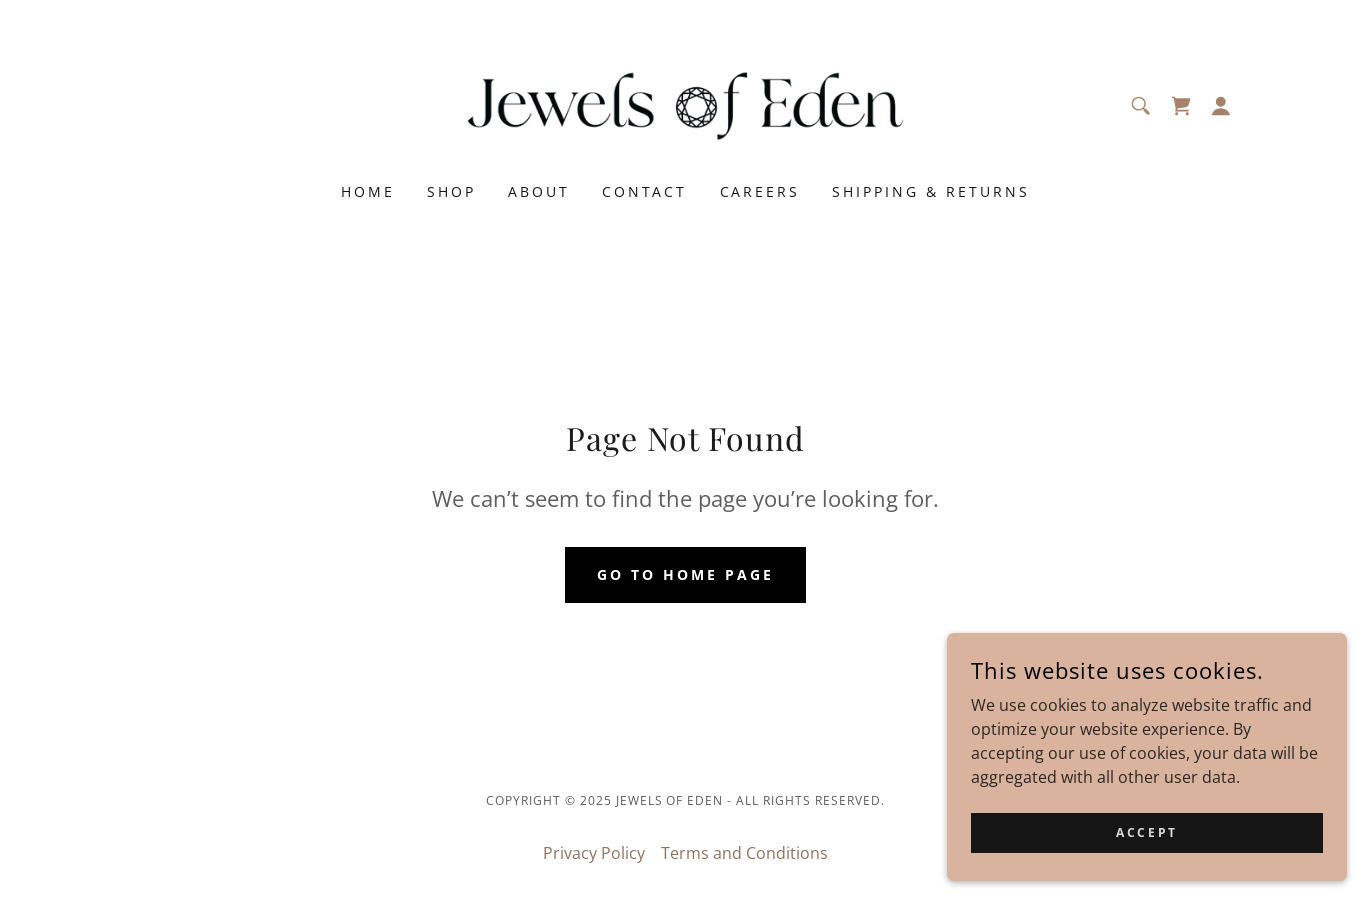 Image resolution: width=1371 pixels, height=904 pixels. Describe the element at coordinates (1221, 106) in the screenshot. I see `[button]` at that location.